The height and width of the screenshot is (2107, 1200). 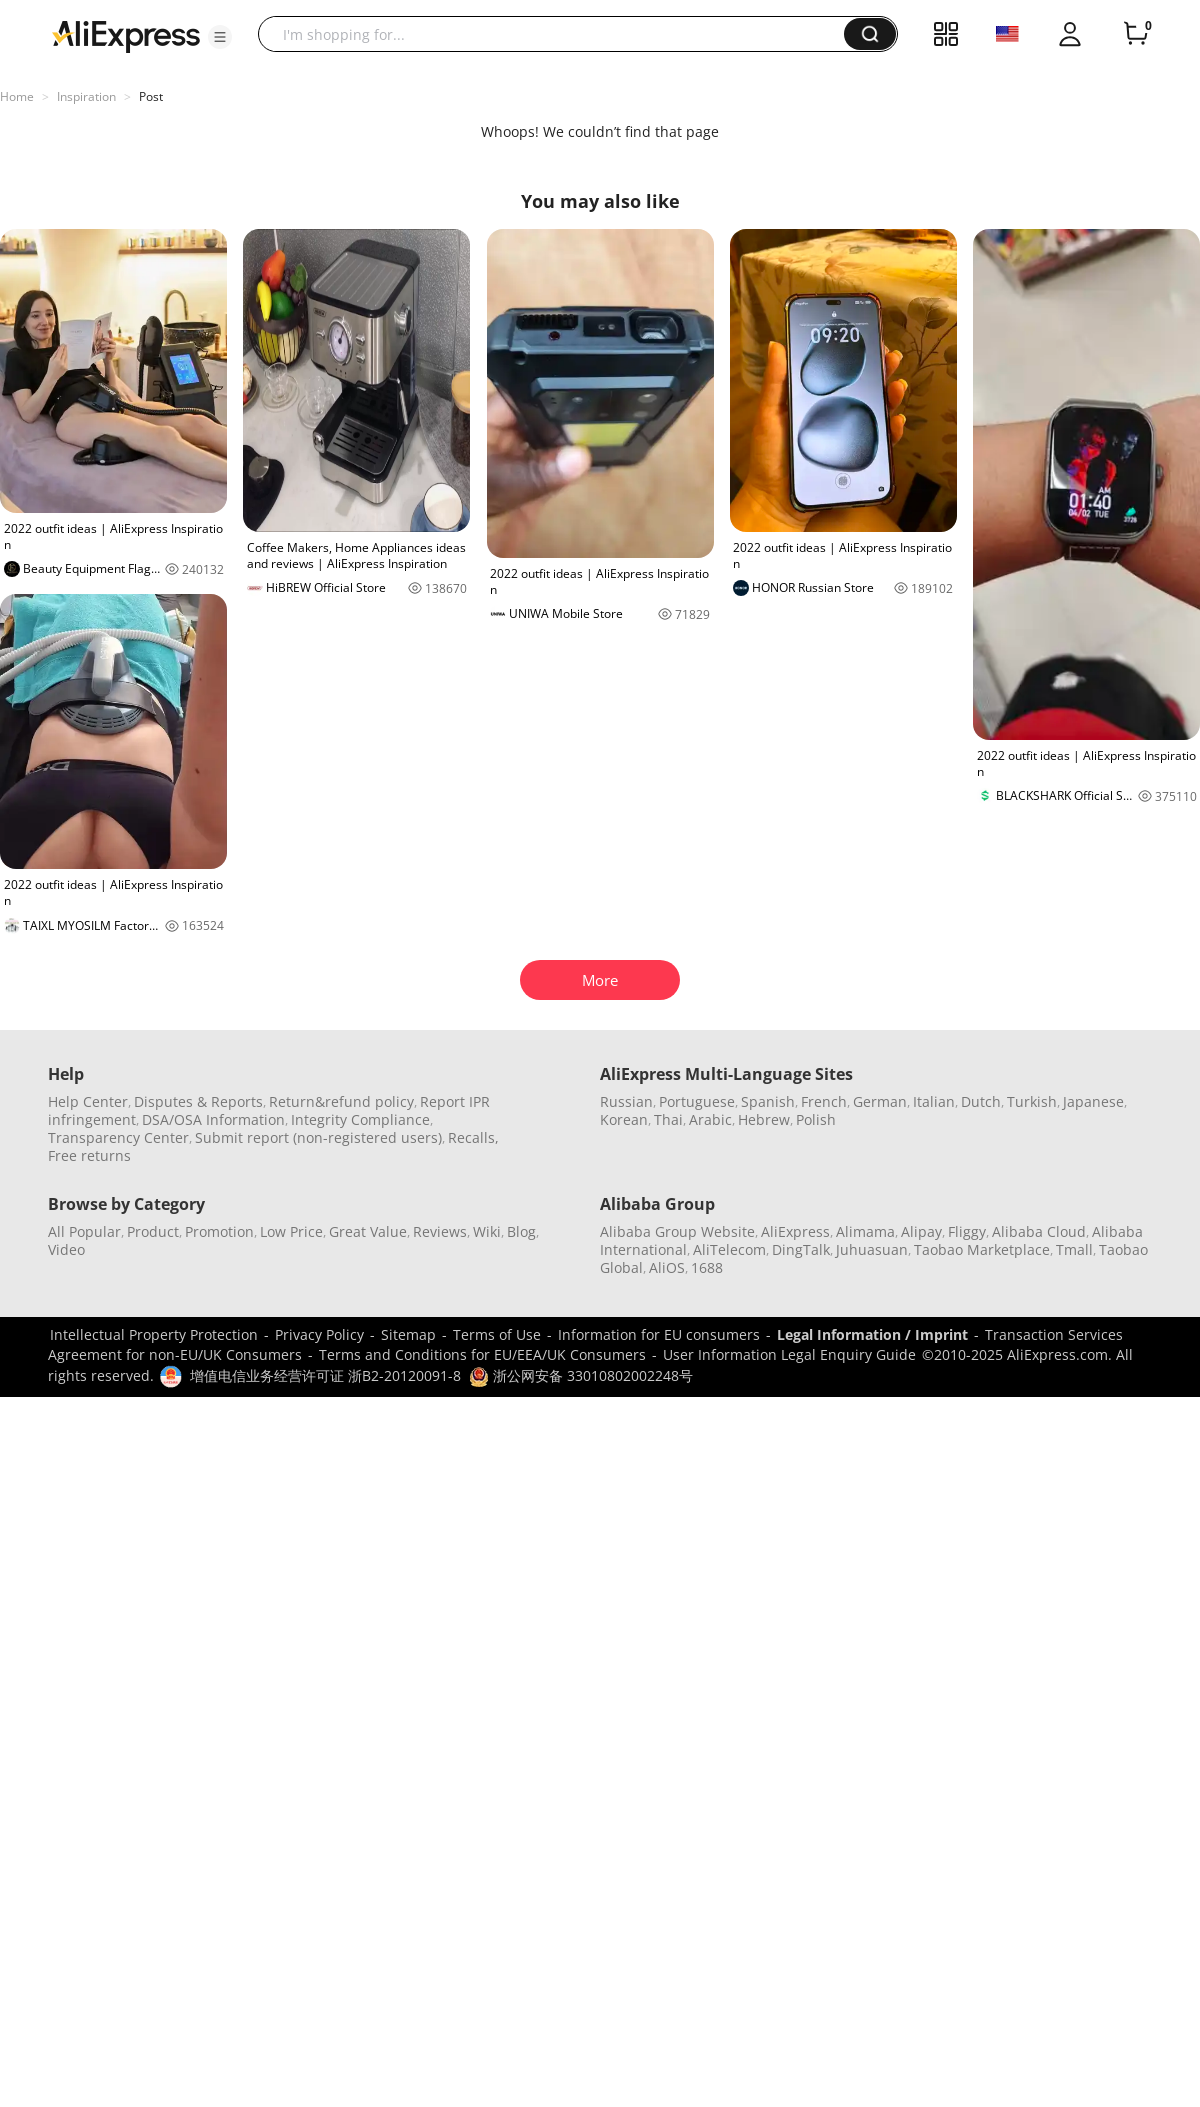 What do you see at coordinates (707, 1267) in the screenshot?
I see `1688` at bounding box center [707, 1267].